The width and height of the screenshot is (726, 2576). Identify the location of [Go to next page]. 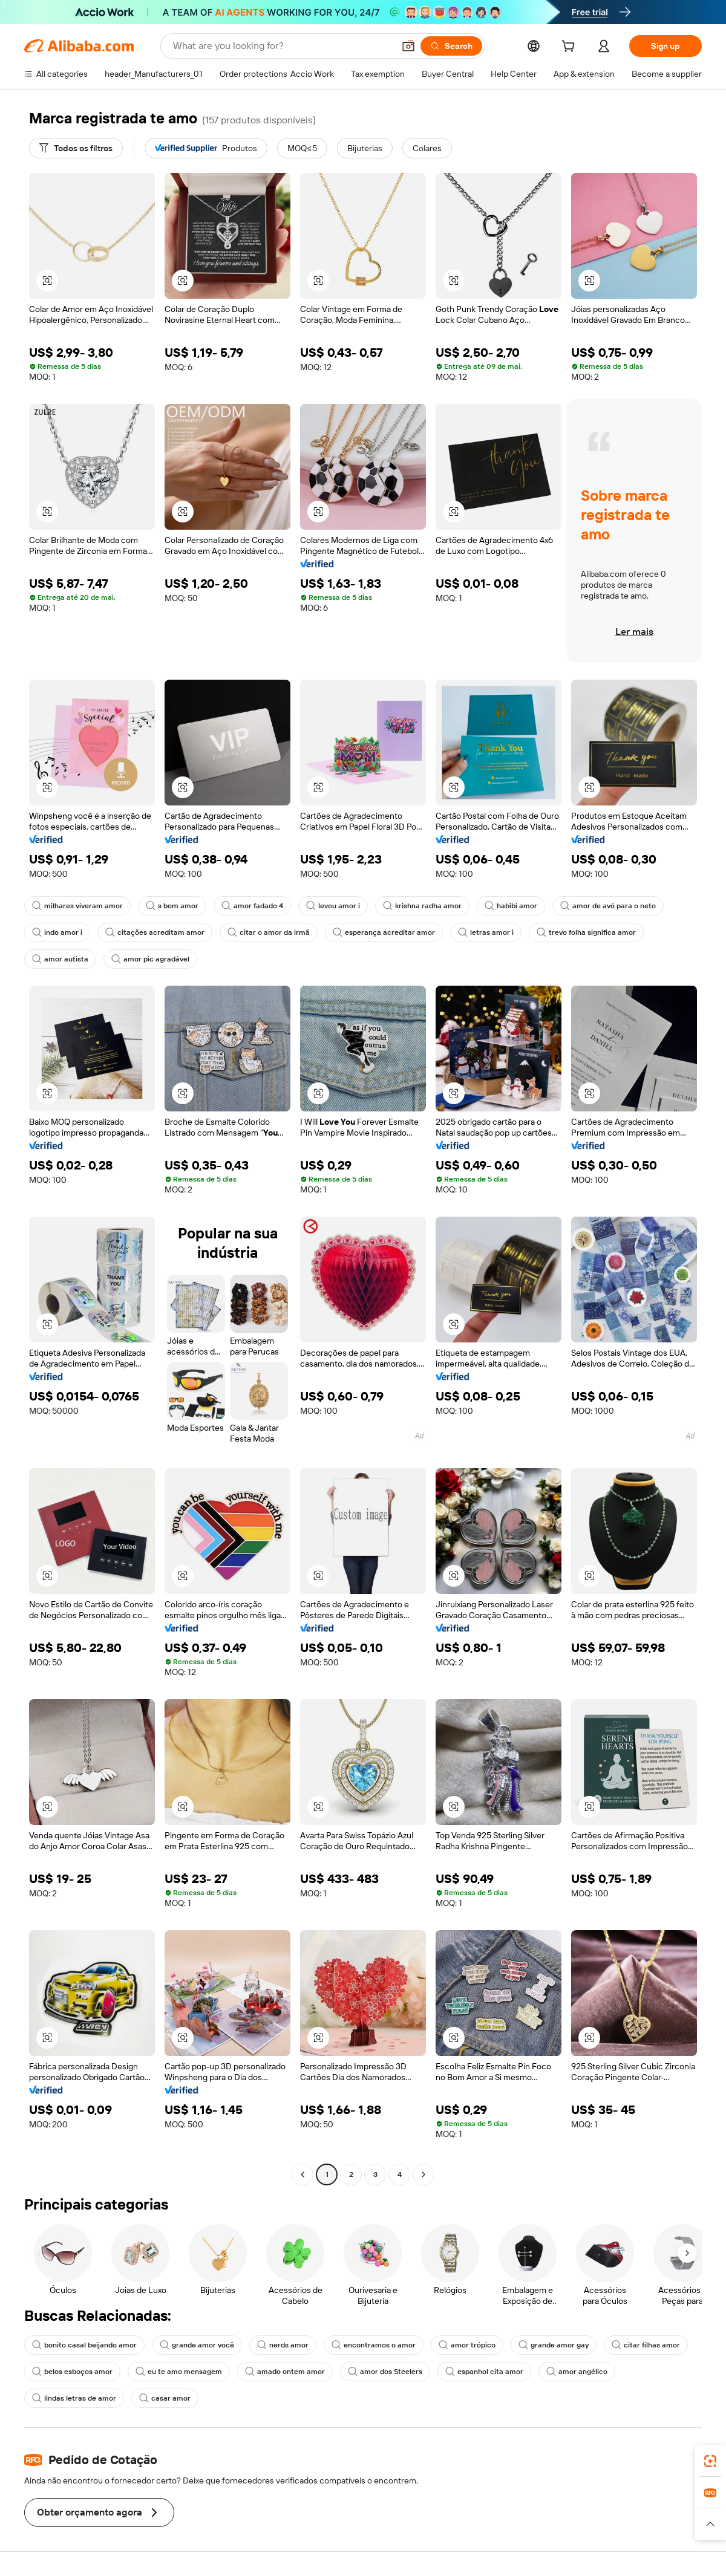
(423, 2174).